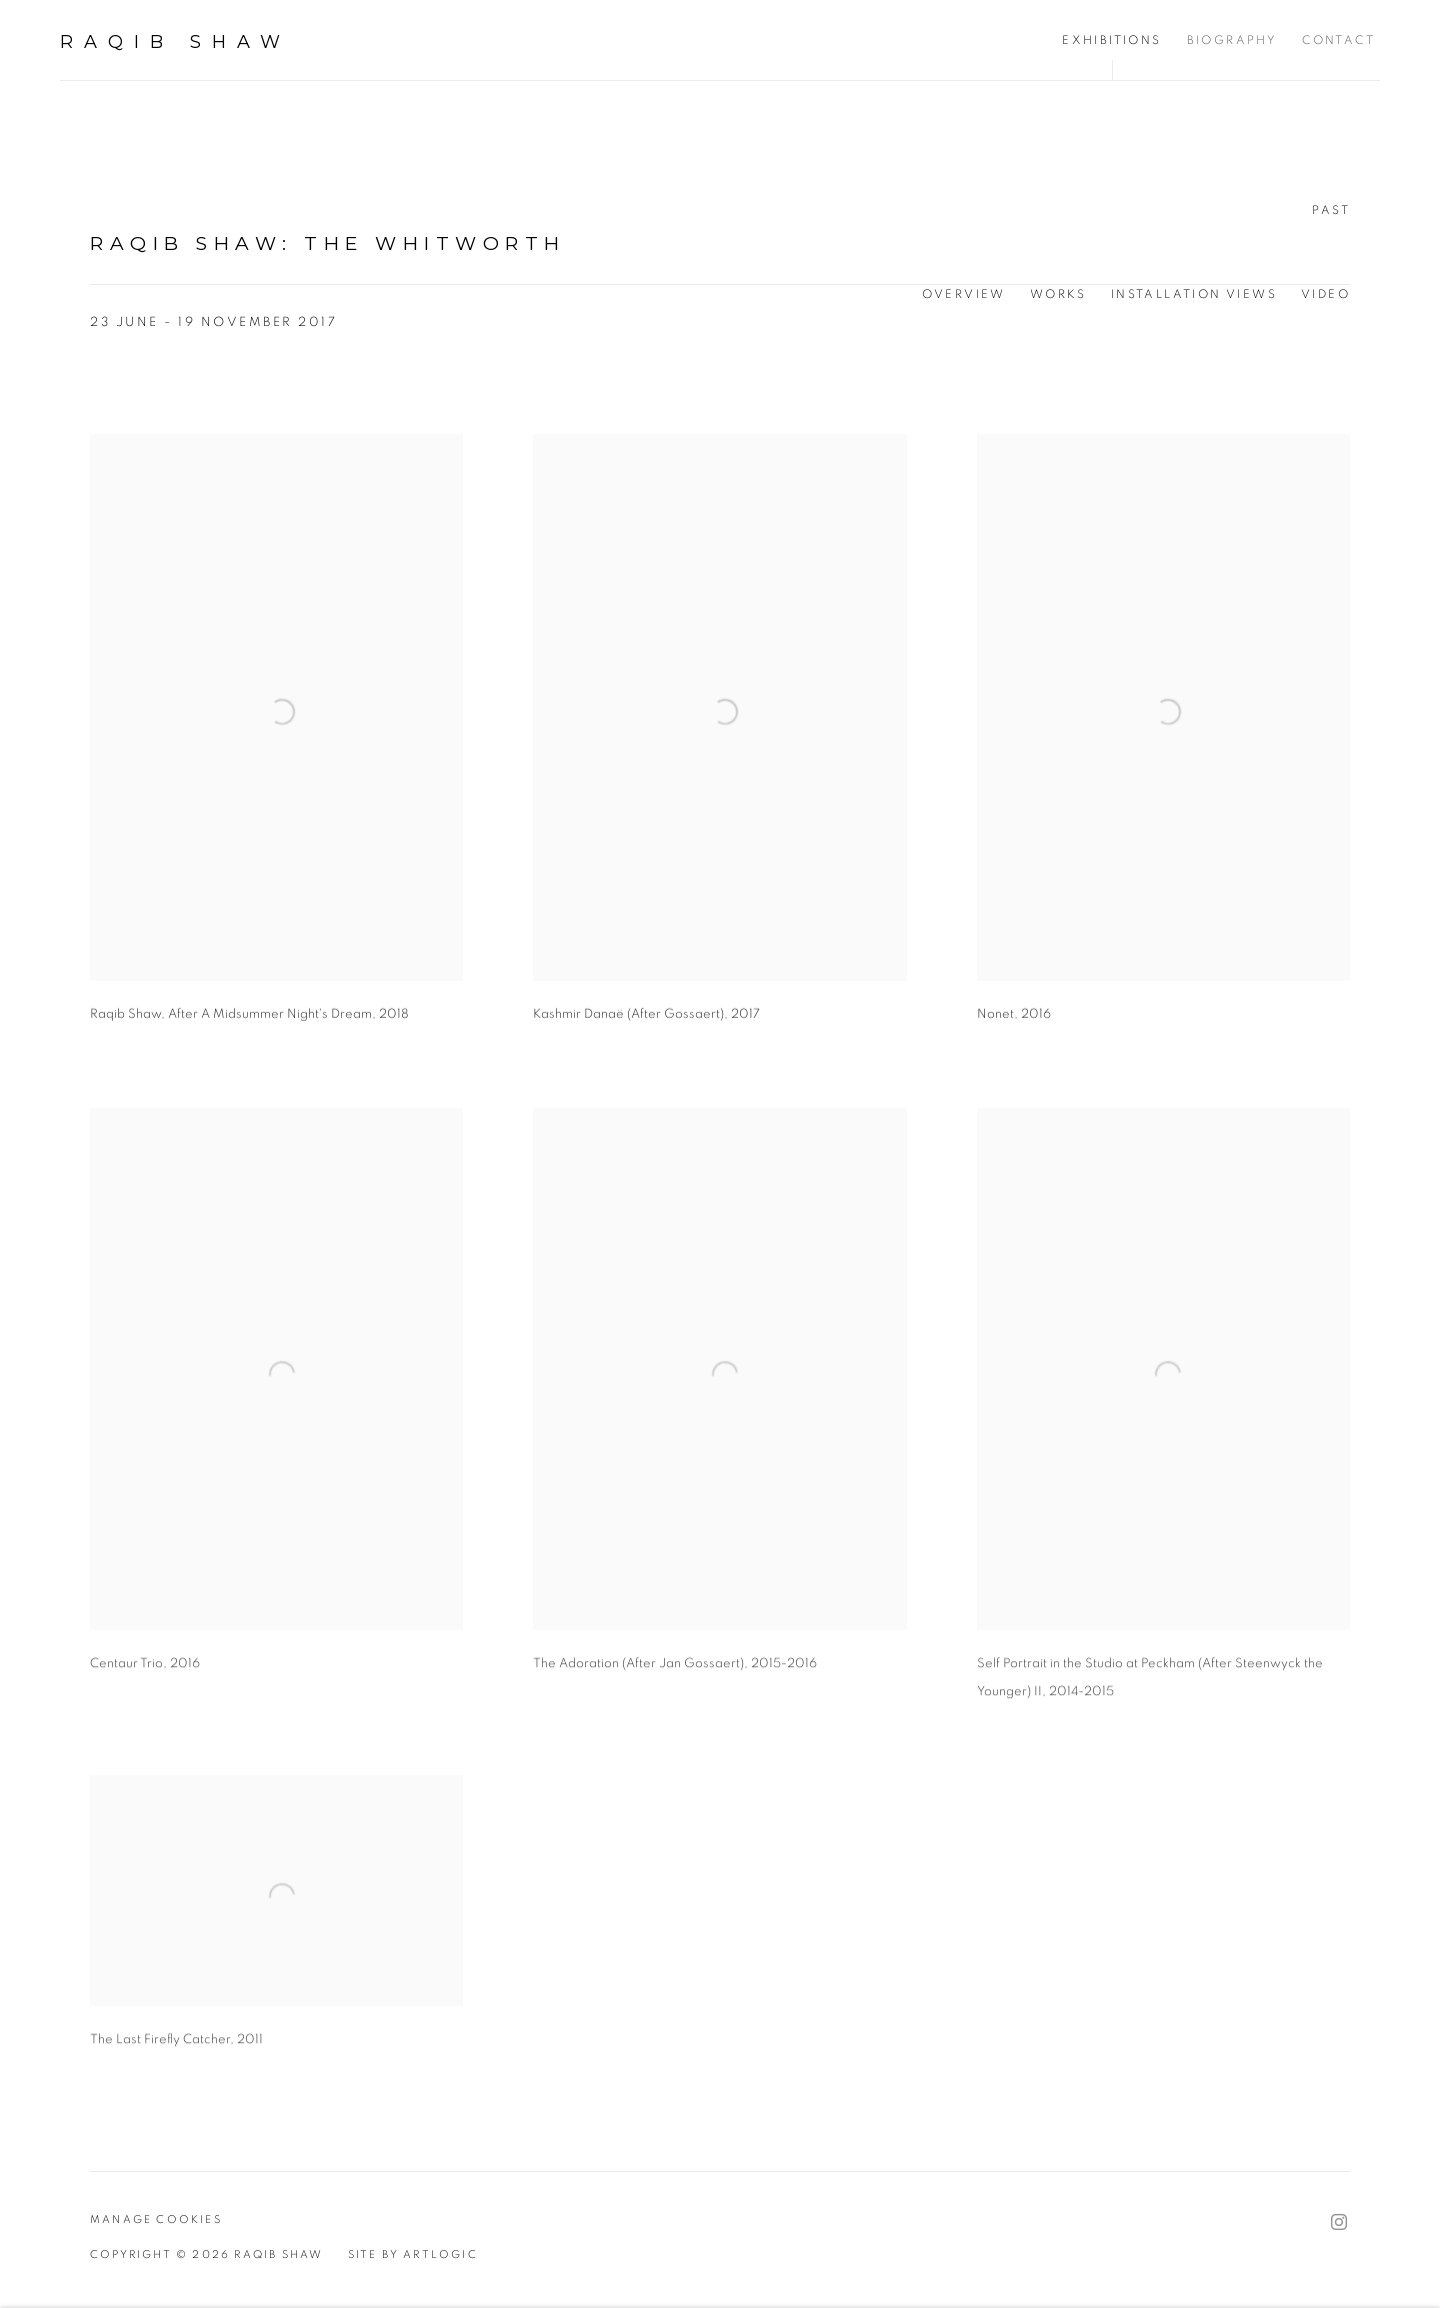 This screenshot has height=2308, width=1440. What do you see at coordinates (964, 294) in the screenshot?
I see `Overview` at bounding box center [964, 294].